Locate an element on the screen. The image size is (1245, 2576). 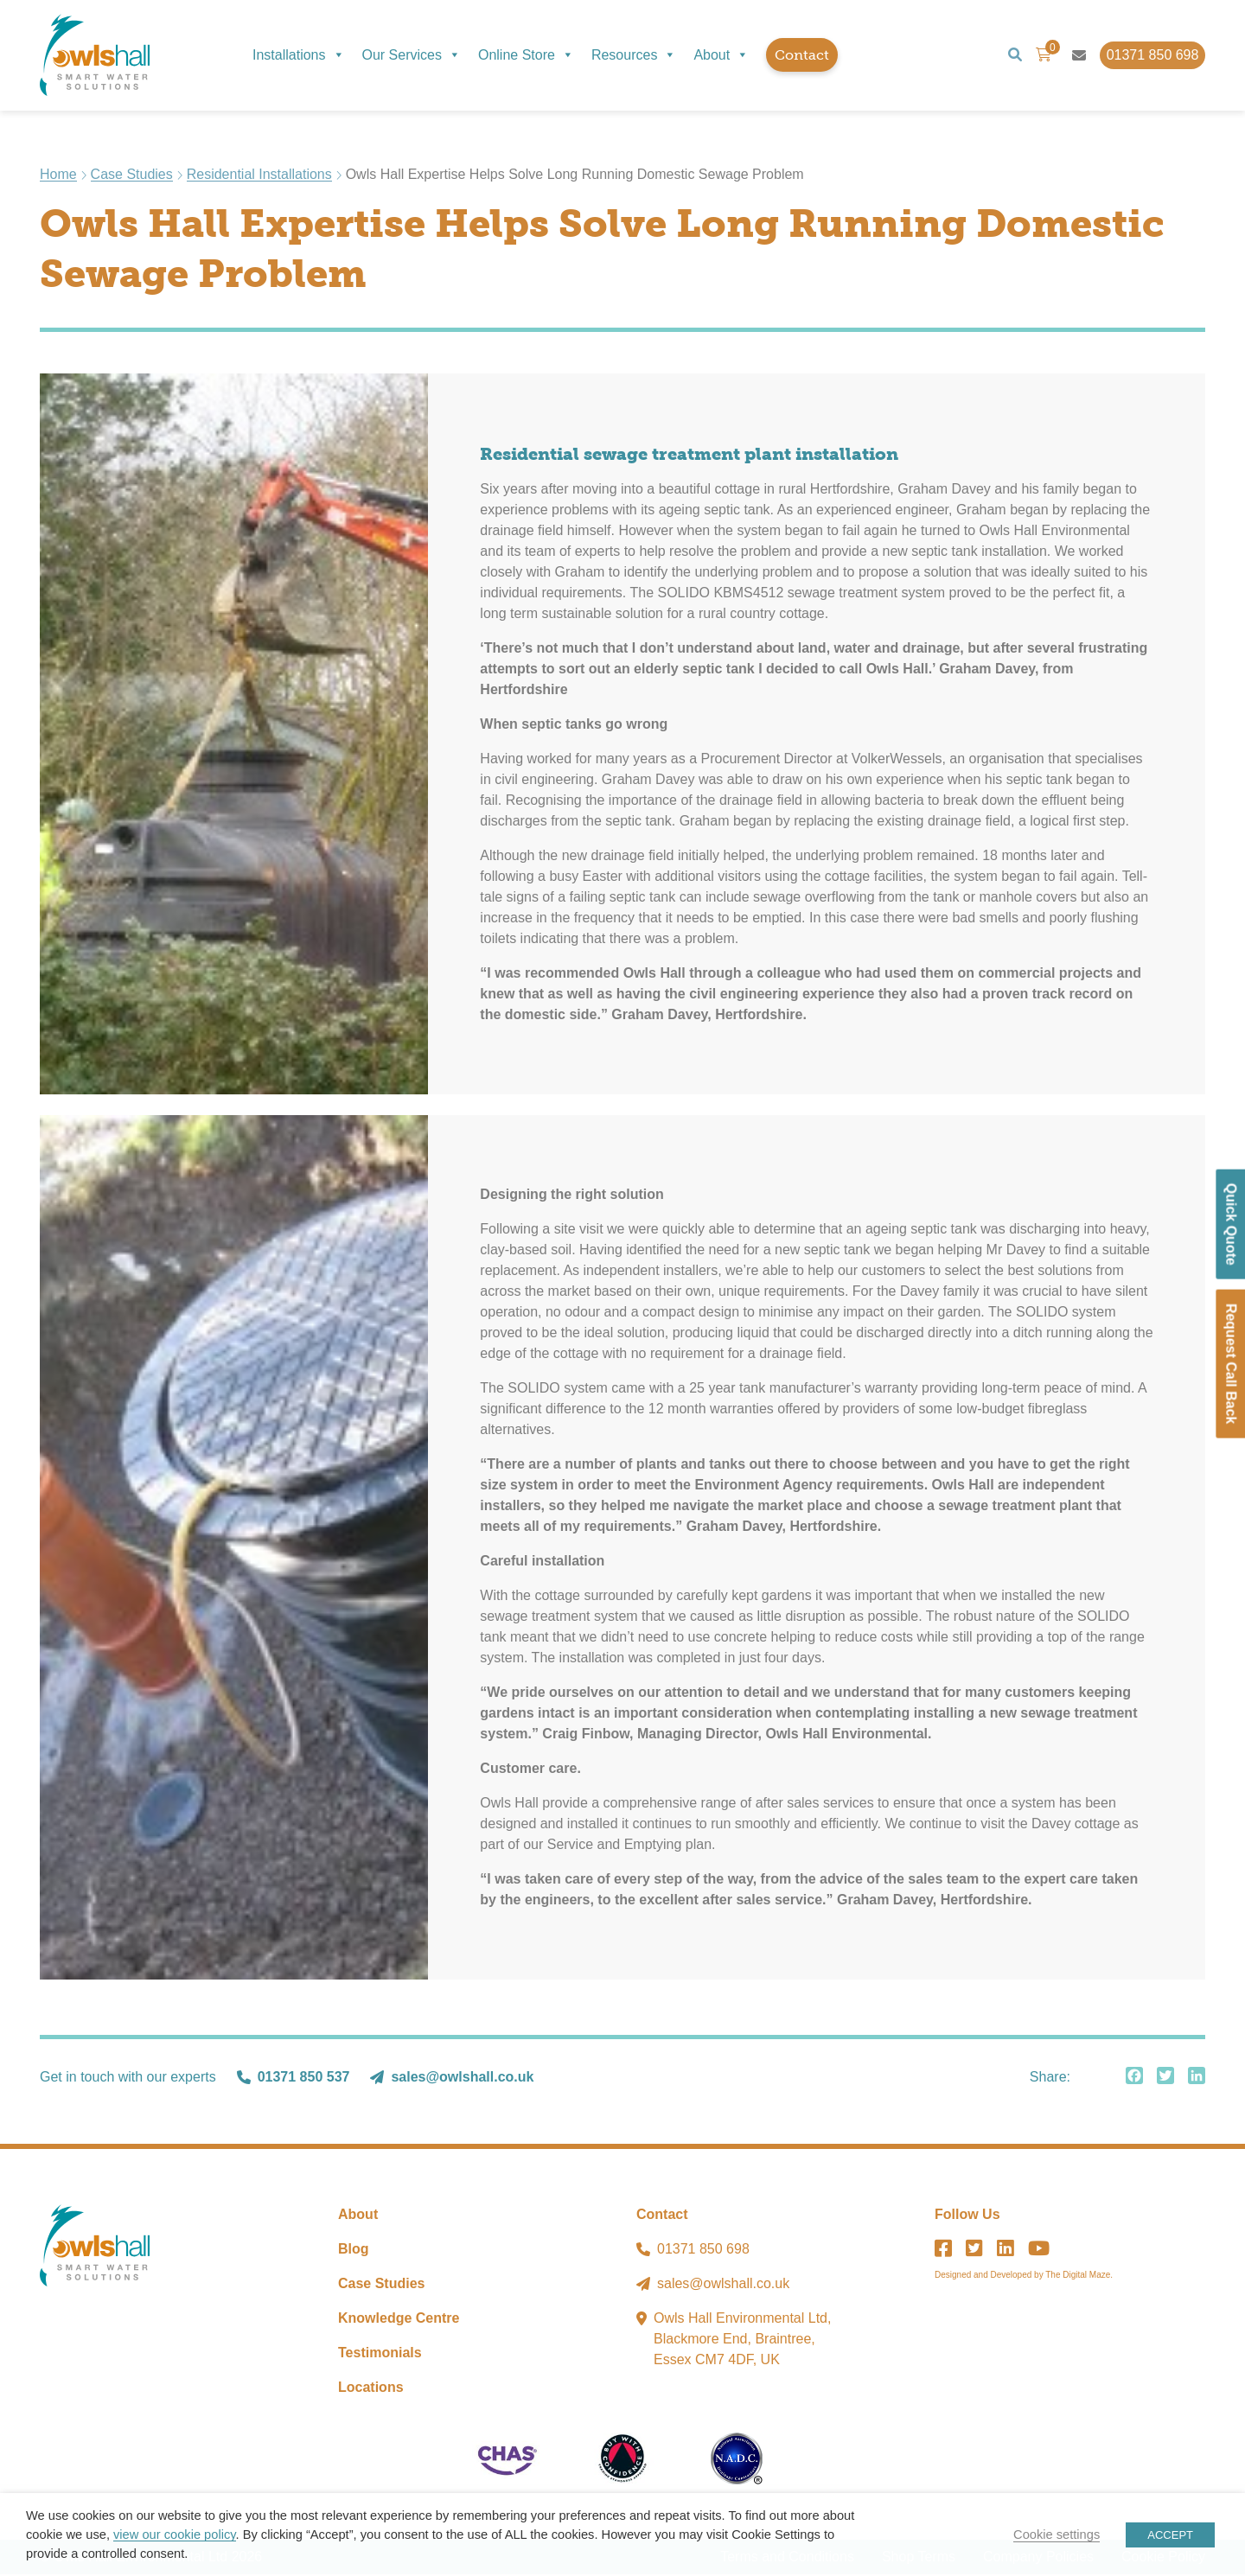
Testimonials is located at coordinates (380, 2354).